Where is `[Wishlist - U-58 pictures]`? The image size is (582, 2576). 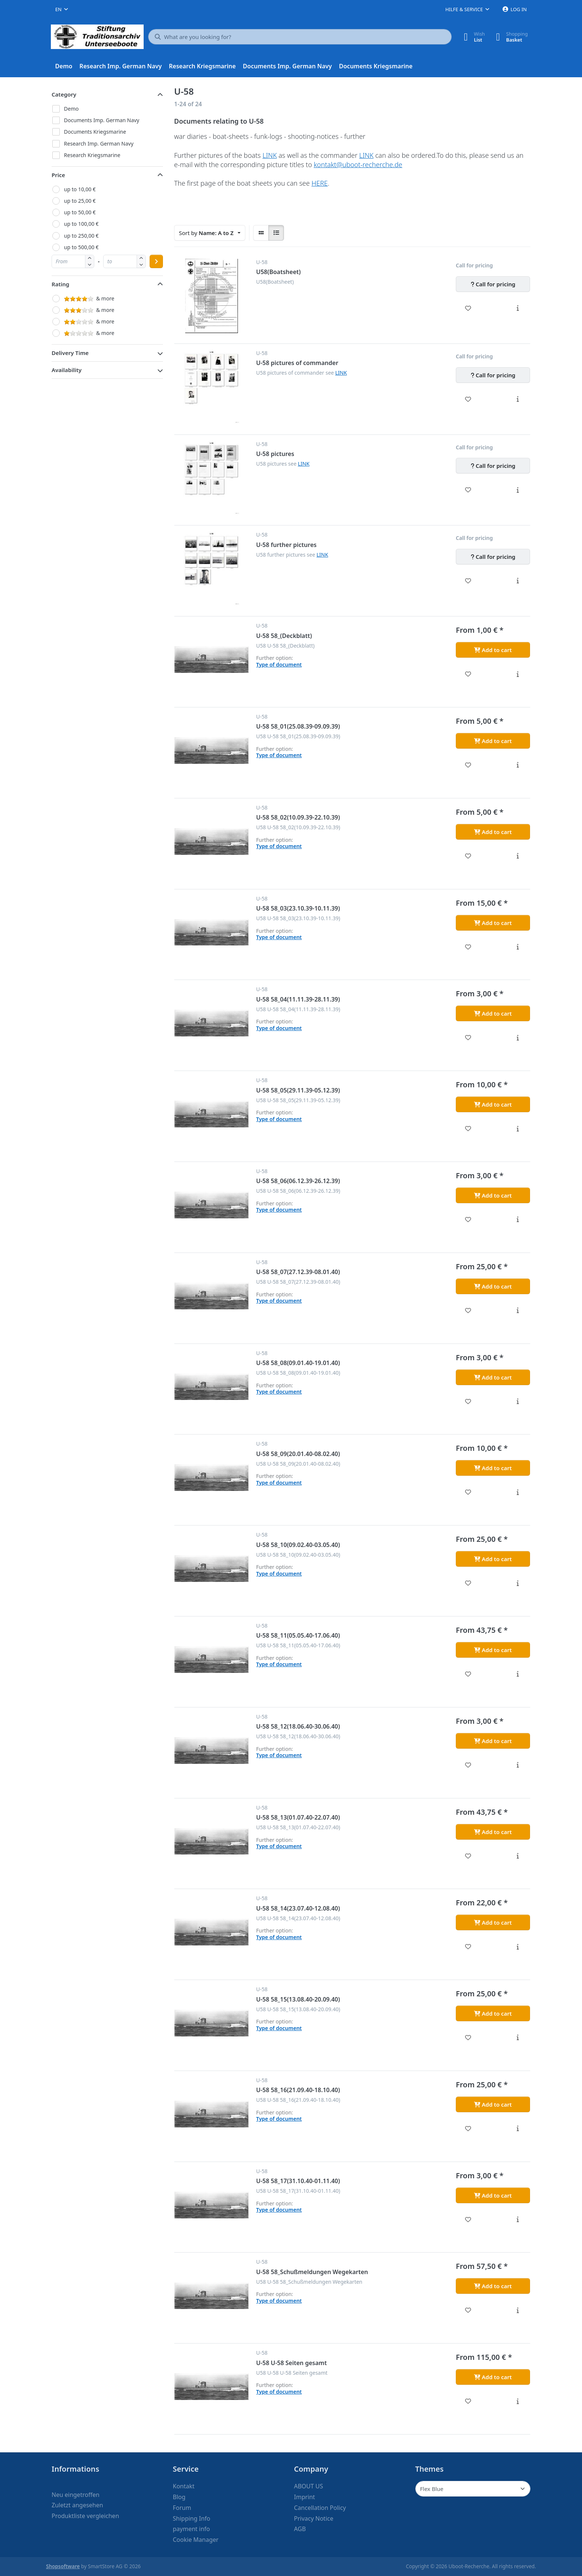 [Wishlist - U-58 pictures] is located at coordinates (468, 490).